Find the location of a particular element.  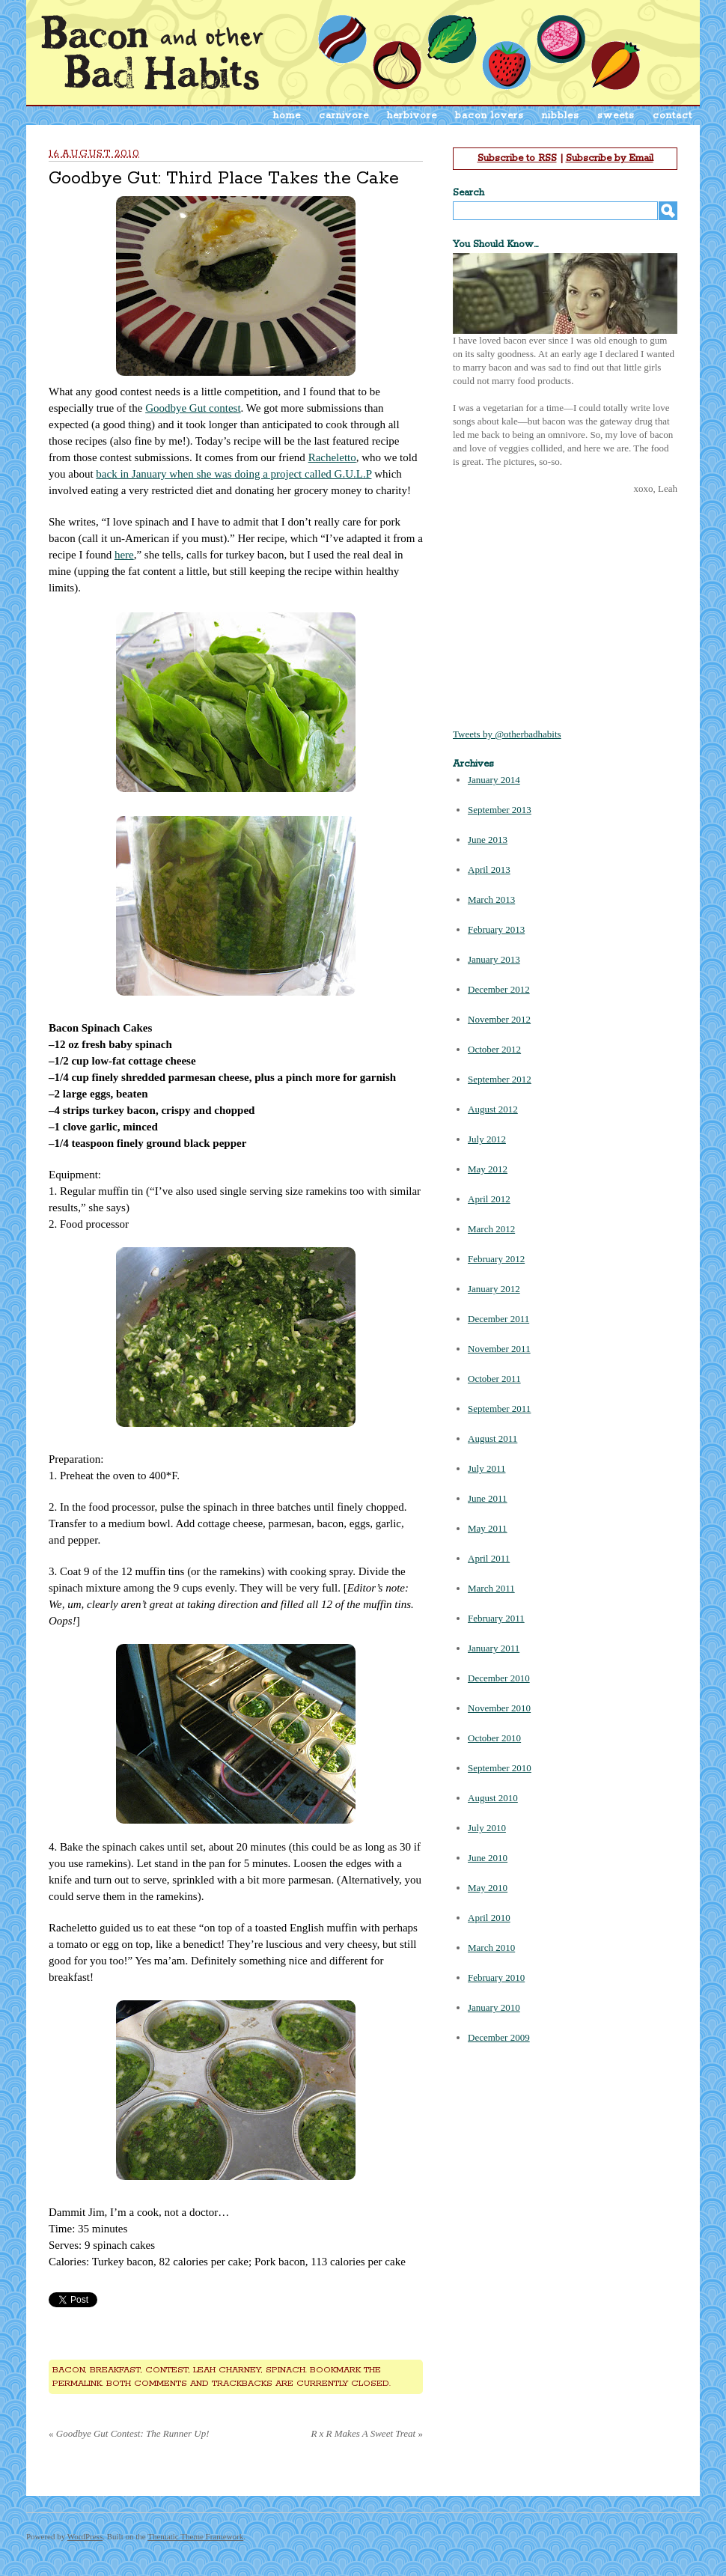

breakfast is located at coordinates (115, 2369).